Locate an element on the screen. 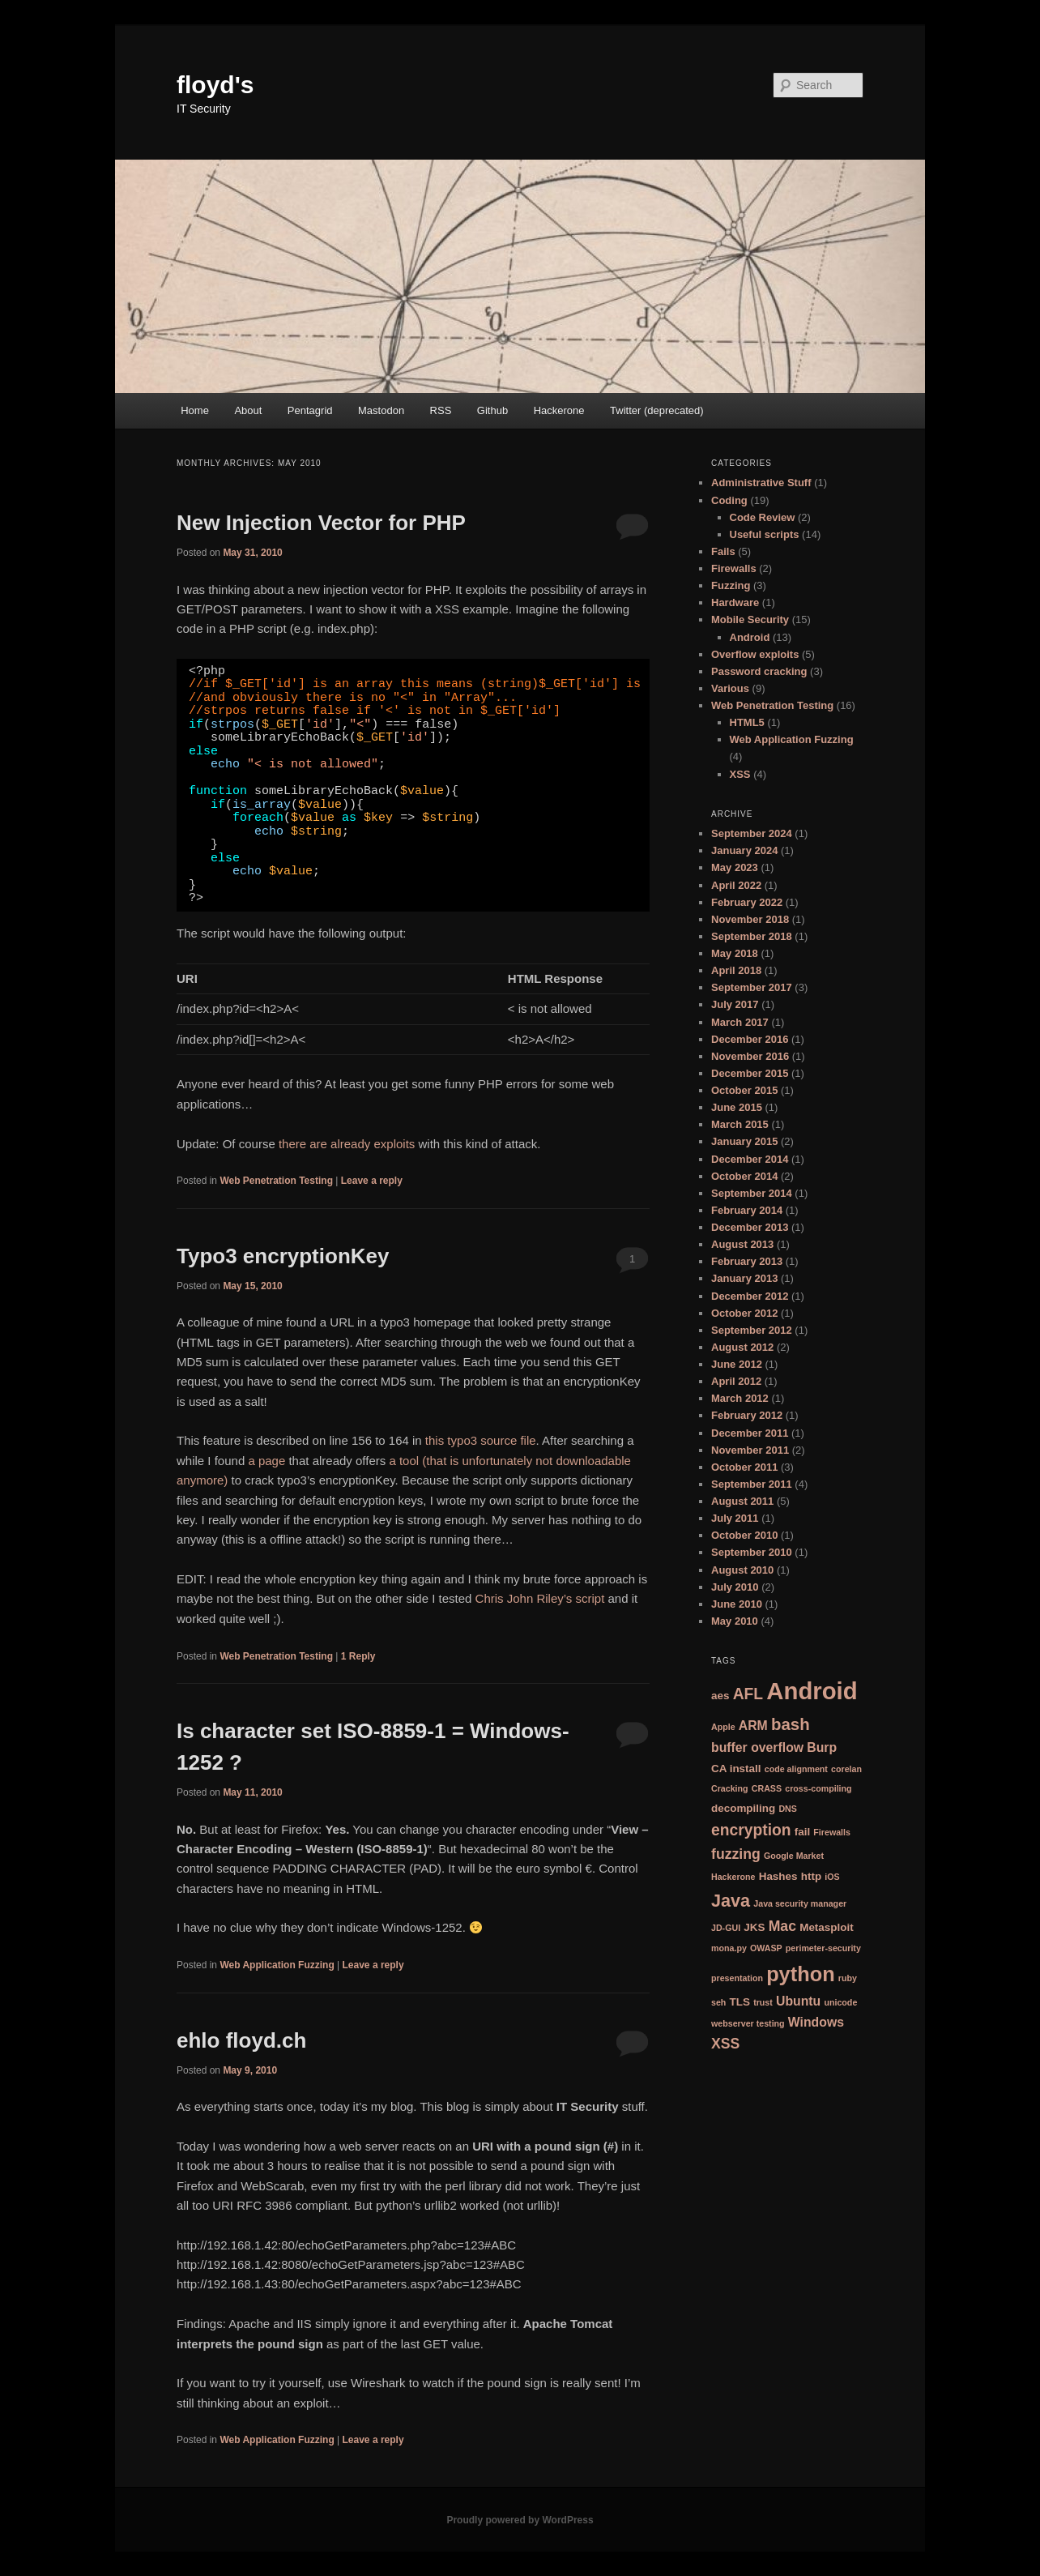 The height and width of the screenshot is (2576, 1040). December 2012 is located at coordinates (749, 1296).